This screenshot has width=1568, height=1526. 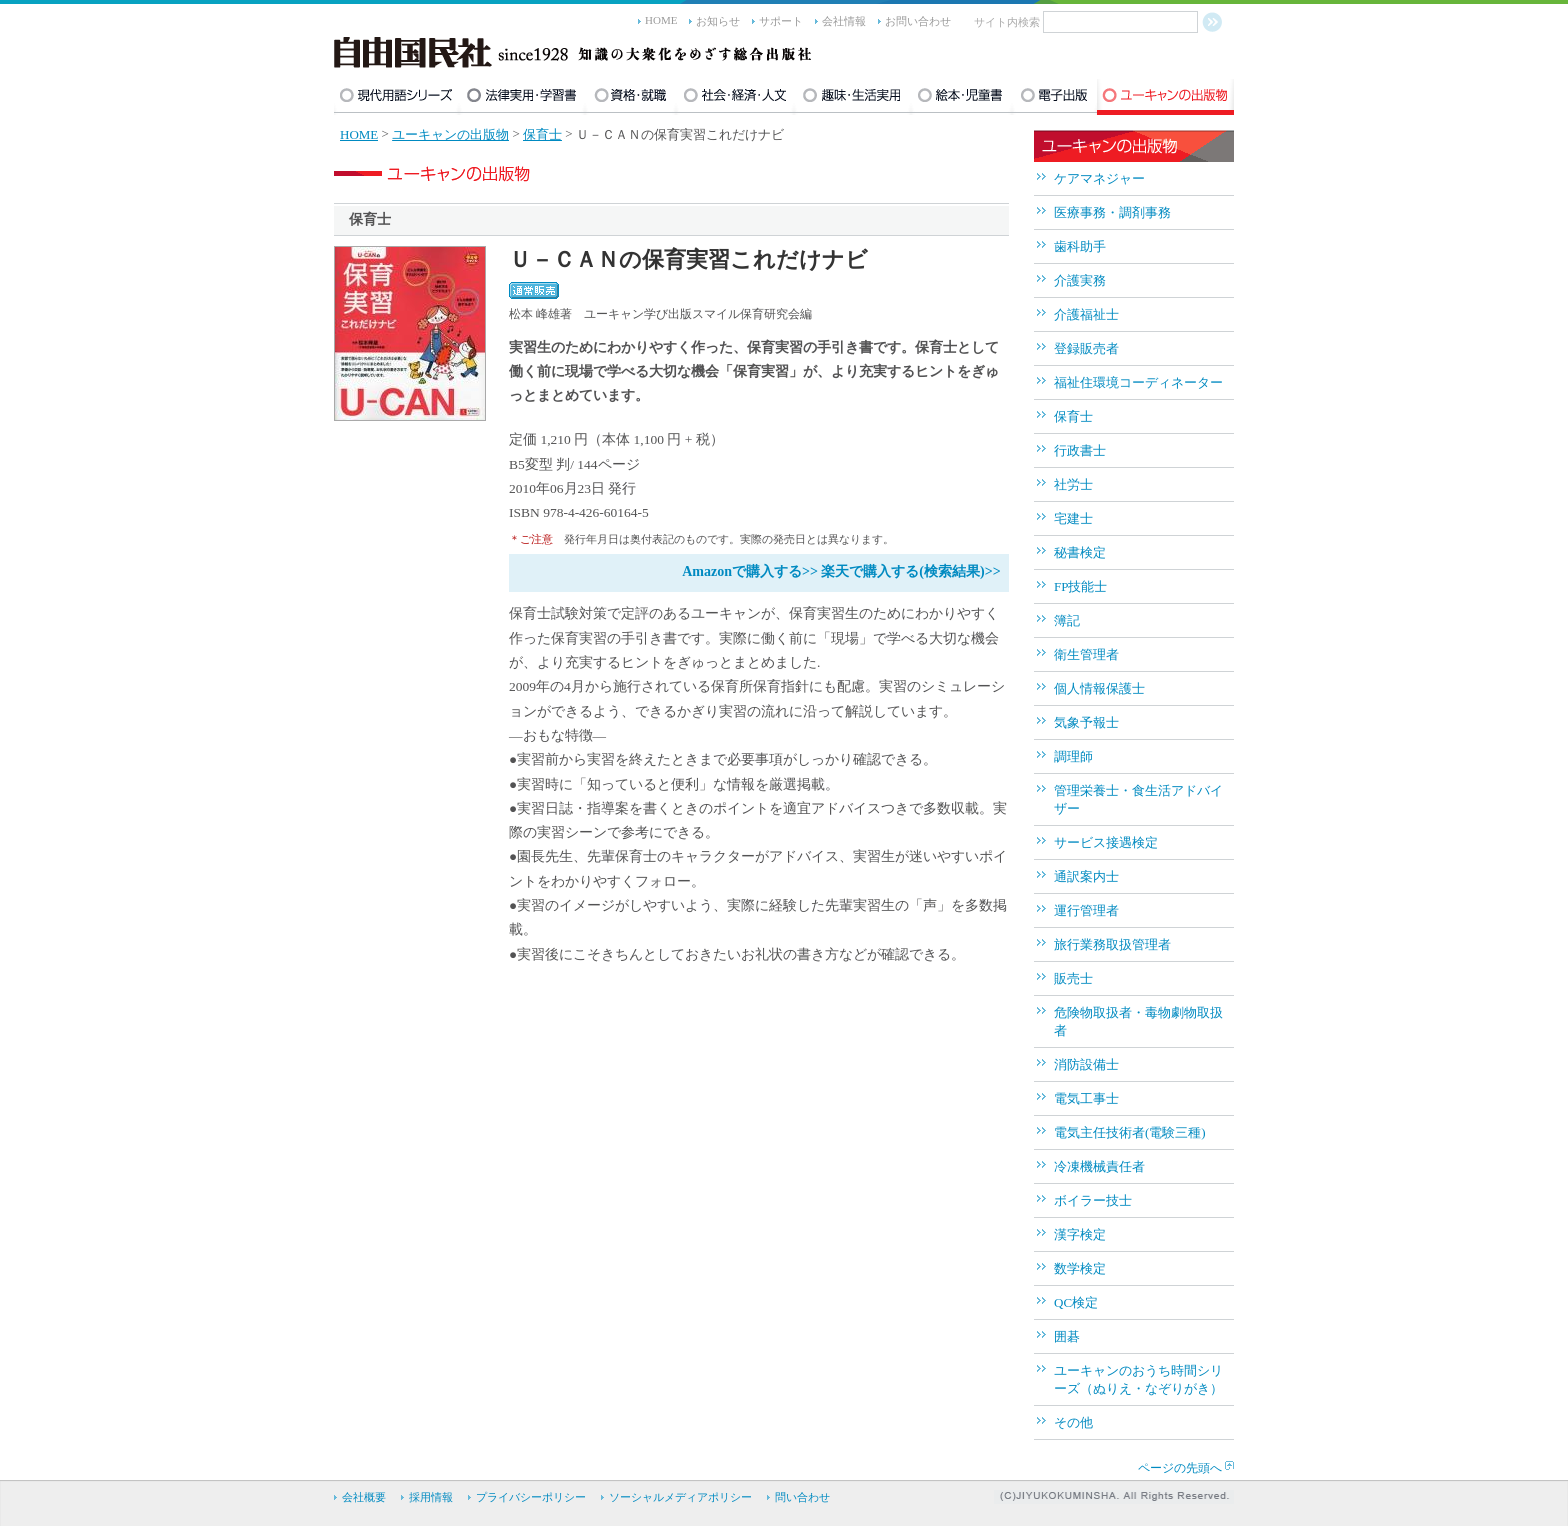 I want to click on 楽天で購入する(検索結果)>>, so click(x=910, y=571).